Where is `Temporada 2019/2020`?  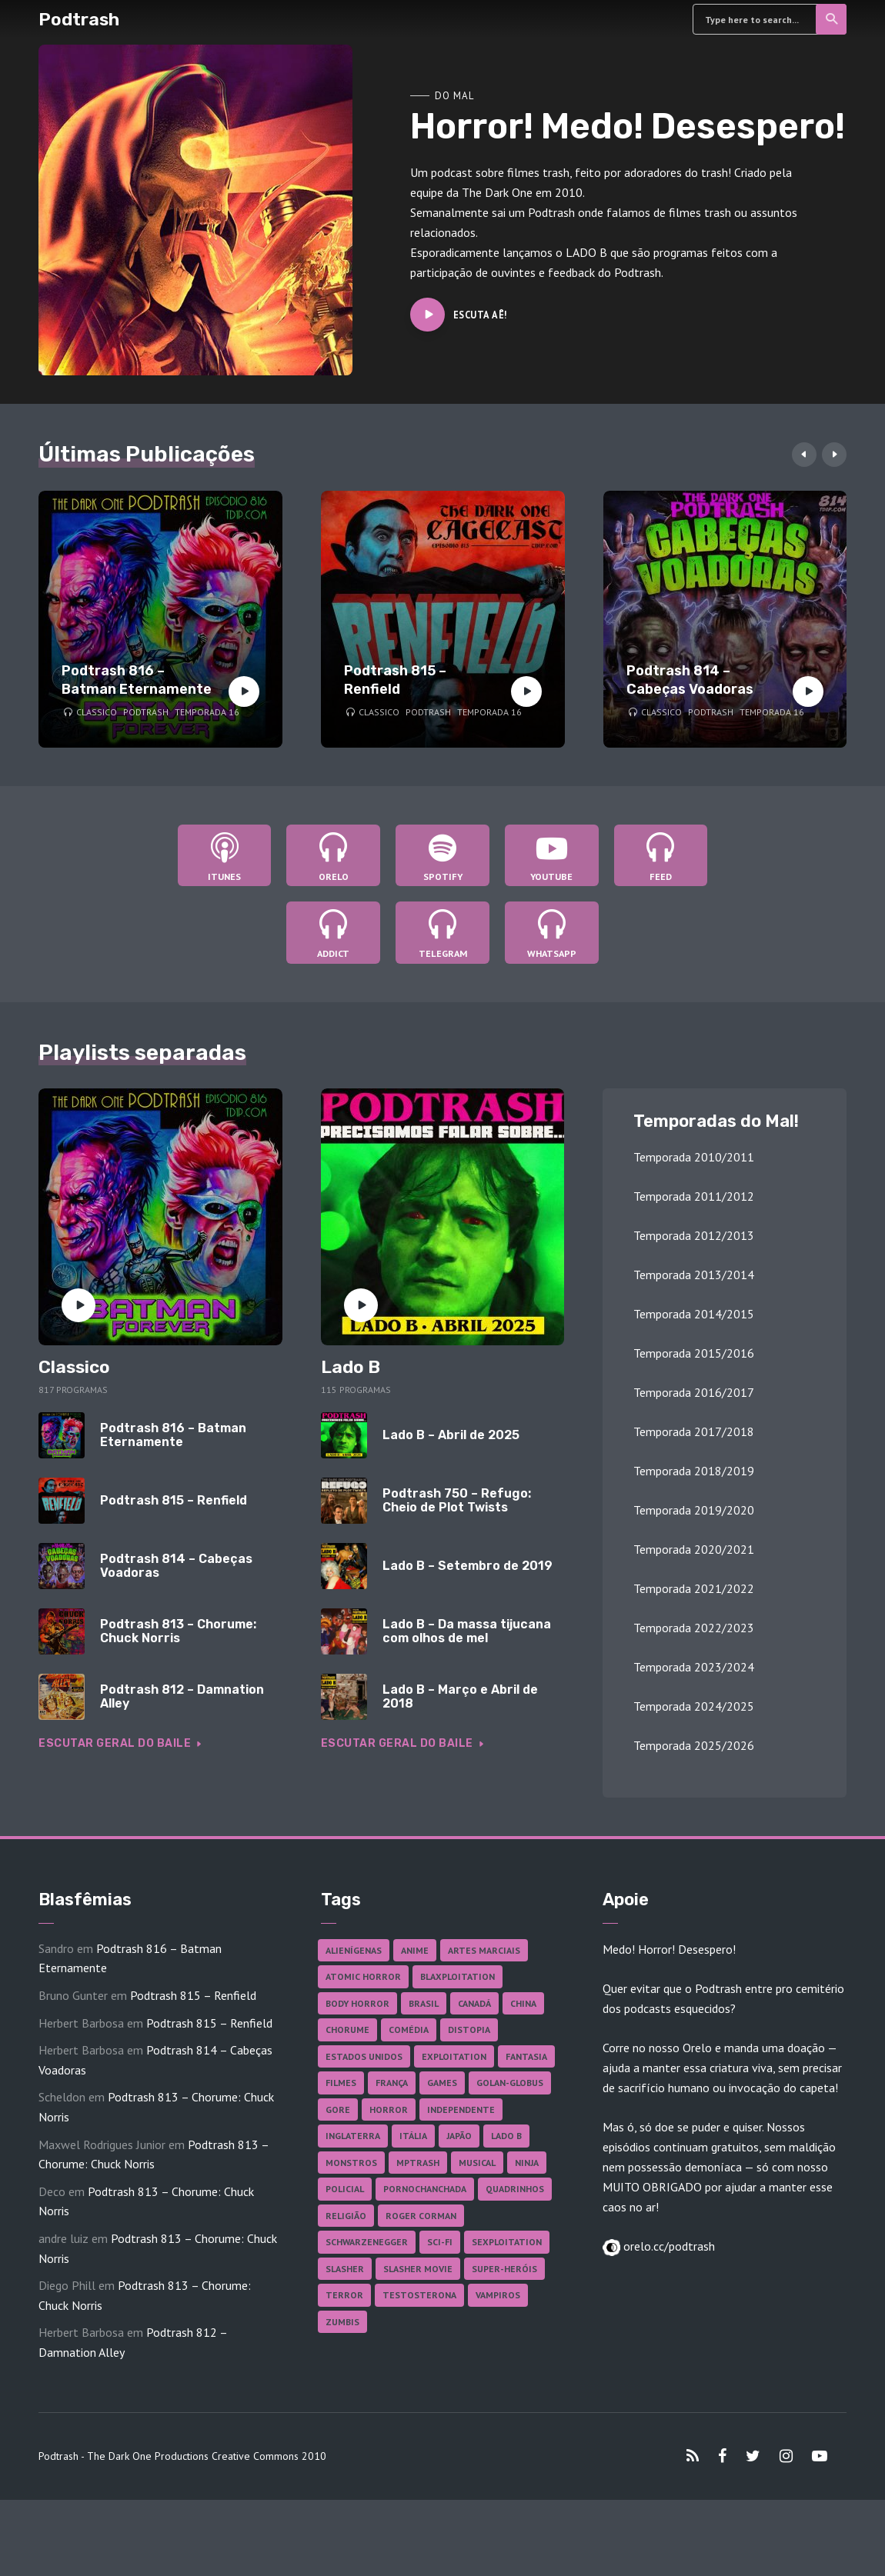
Temporada 2019/2020 is located at coordinates (693, 1587).